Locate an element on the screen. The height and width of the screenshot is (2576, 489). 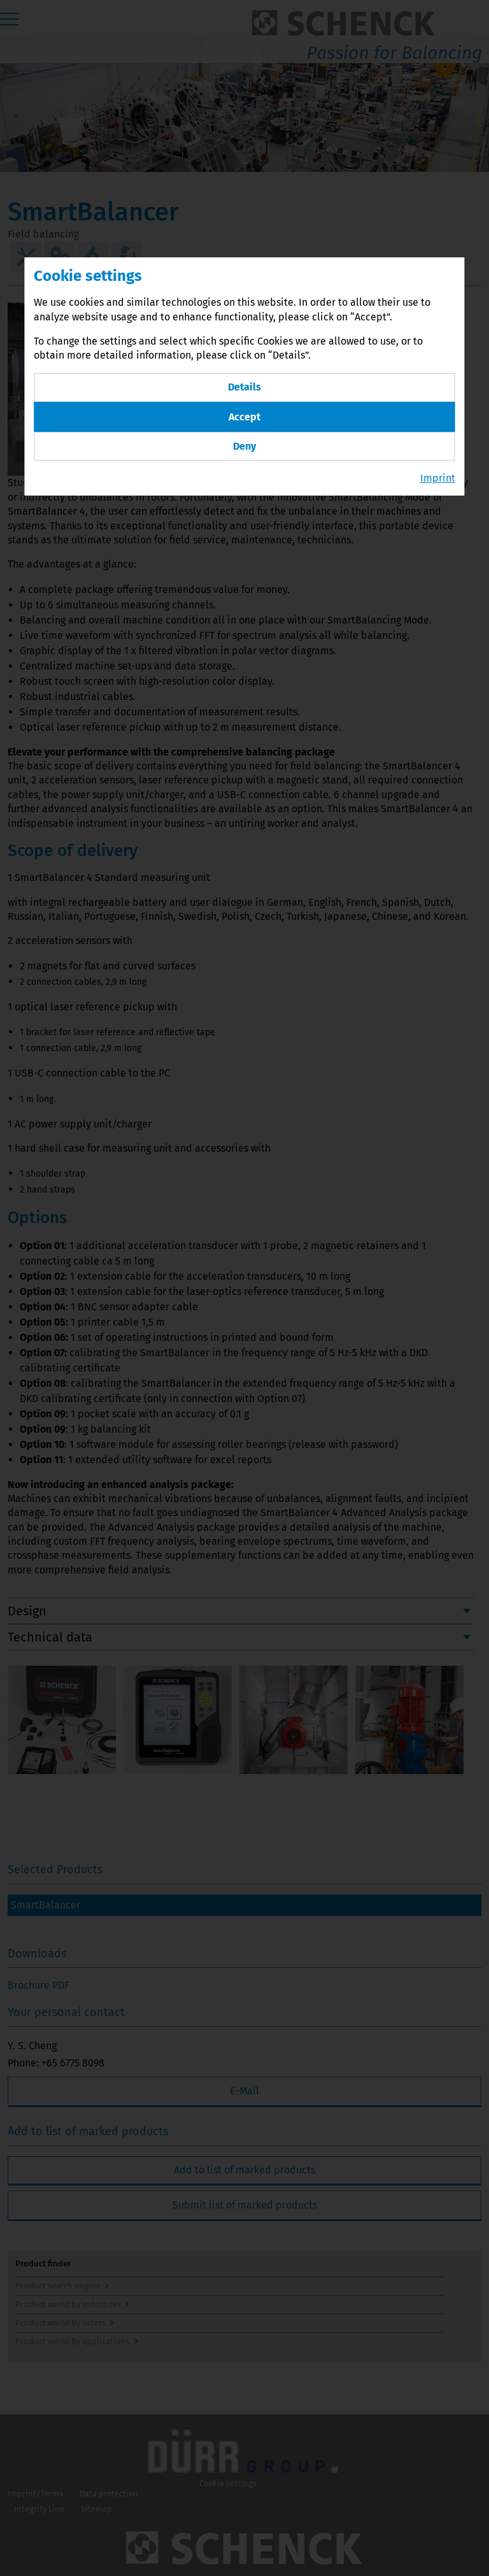
Details is located at coordinates (244, 387).